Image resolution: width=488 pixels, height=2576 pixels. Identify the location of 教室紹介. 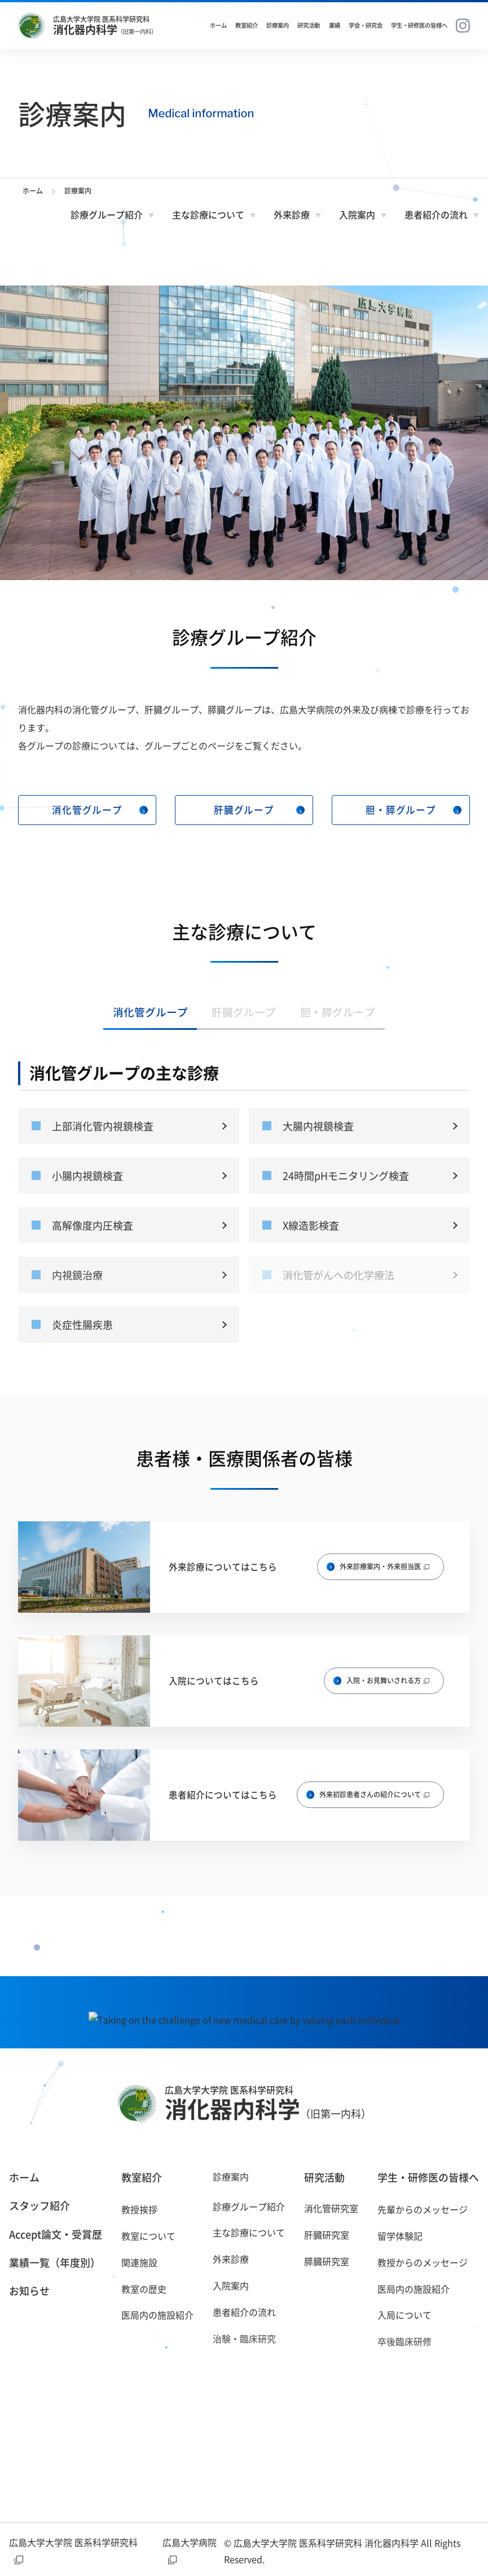
(246, 25).